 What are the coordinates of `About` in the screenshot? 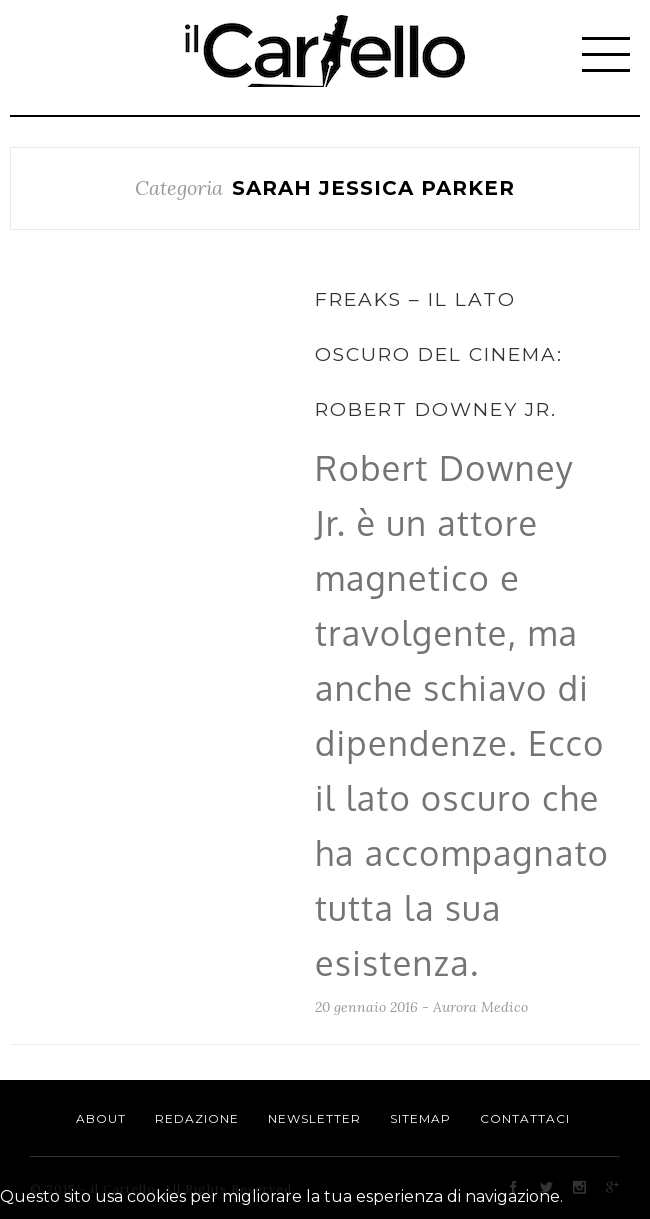 It's located at (101, 1118).